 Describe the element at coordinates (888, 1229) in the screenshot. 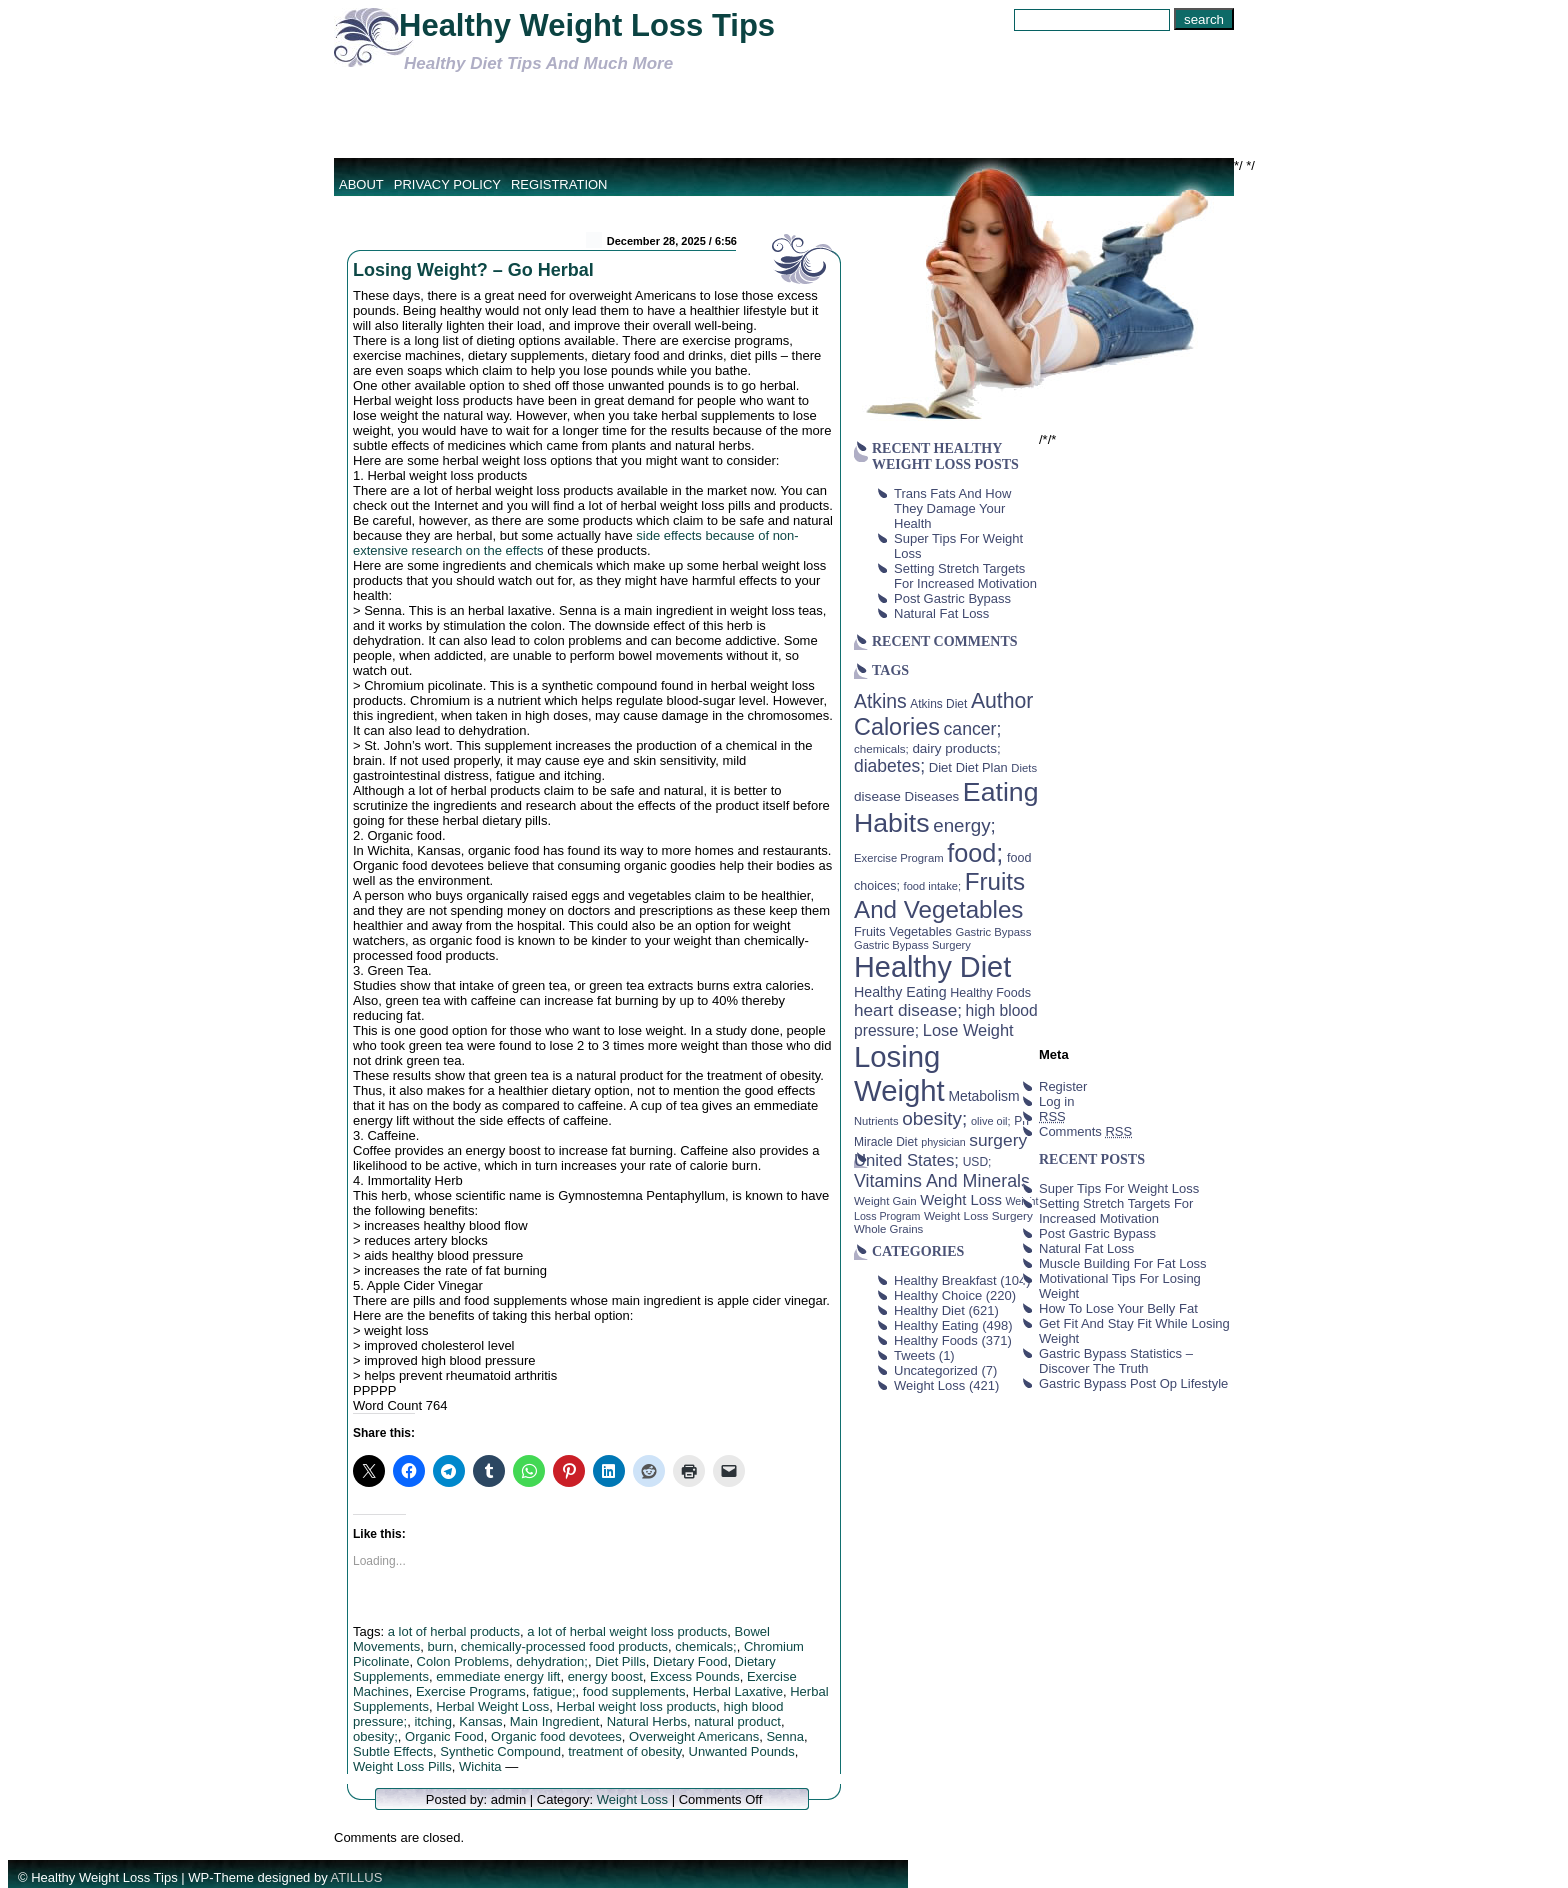

I see `Whole Grains [Whole Grains (38 items)]` at that location.